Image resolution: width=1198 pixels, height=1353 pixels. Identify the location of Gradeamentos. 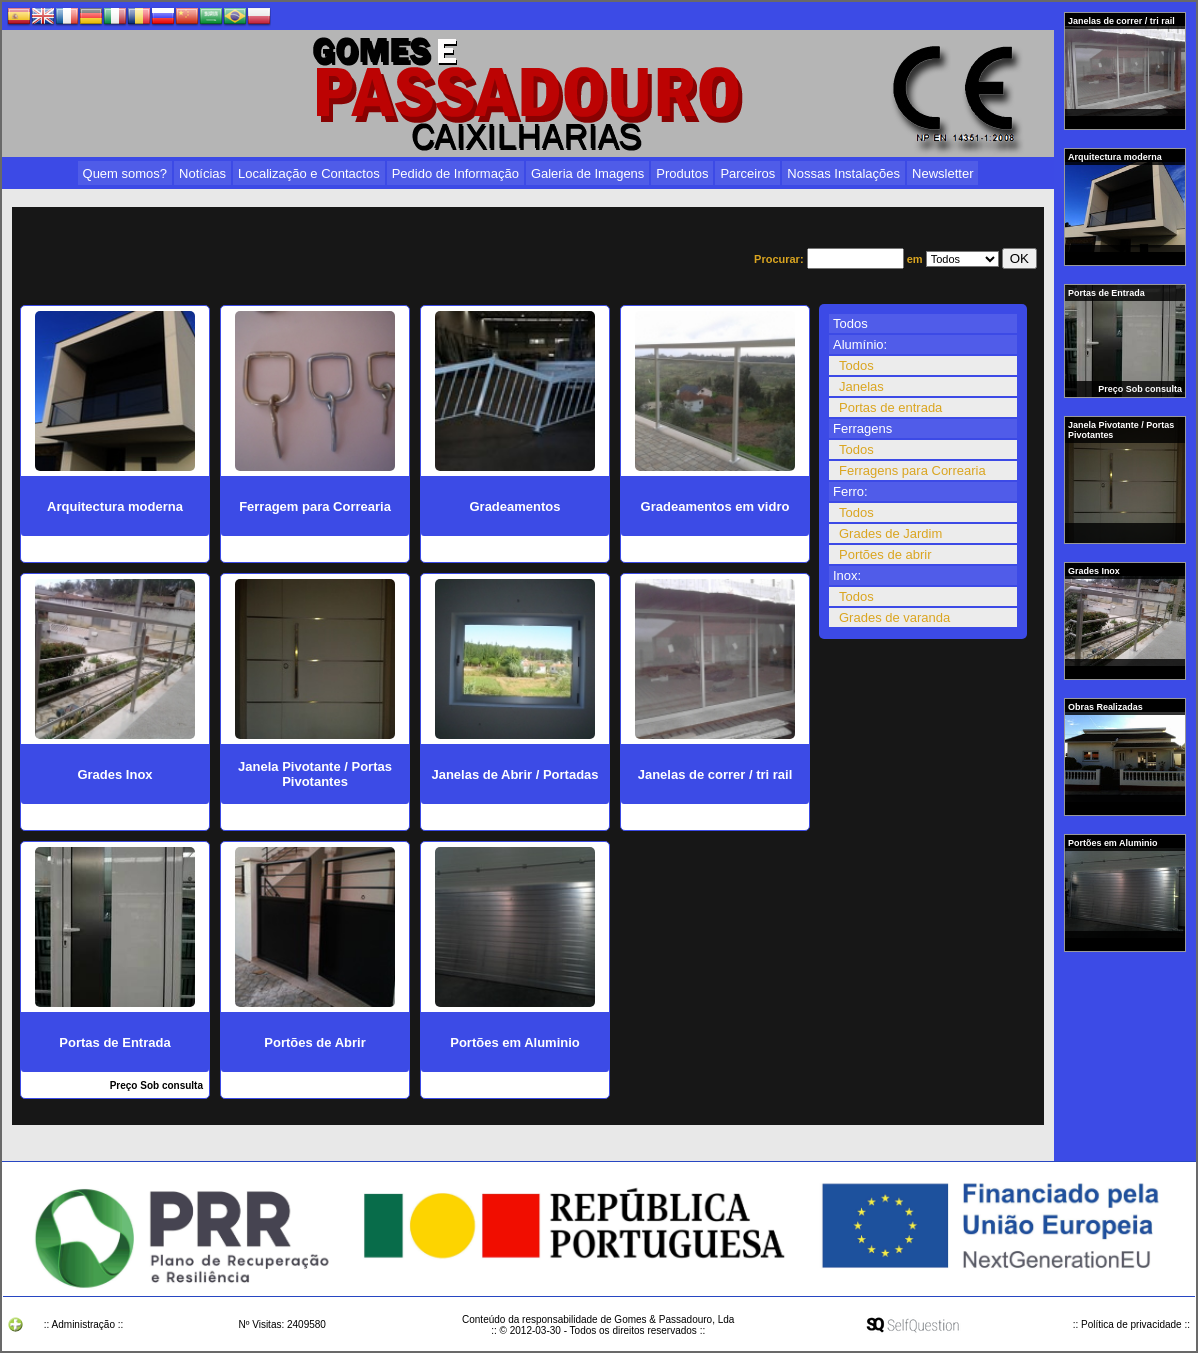
(514, 506).